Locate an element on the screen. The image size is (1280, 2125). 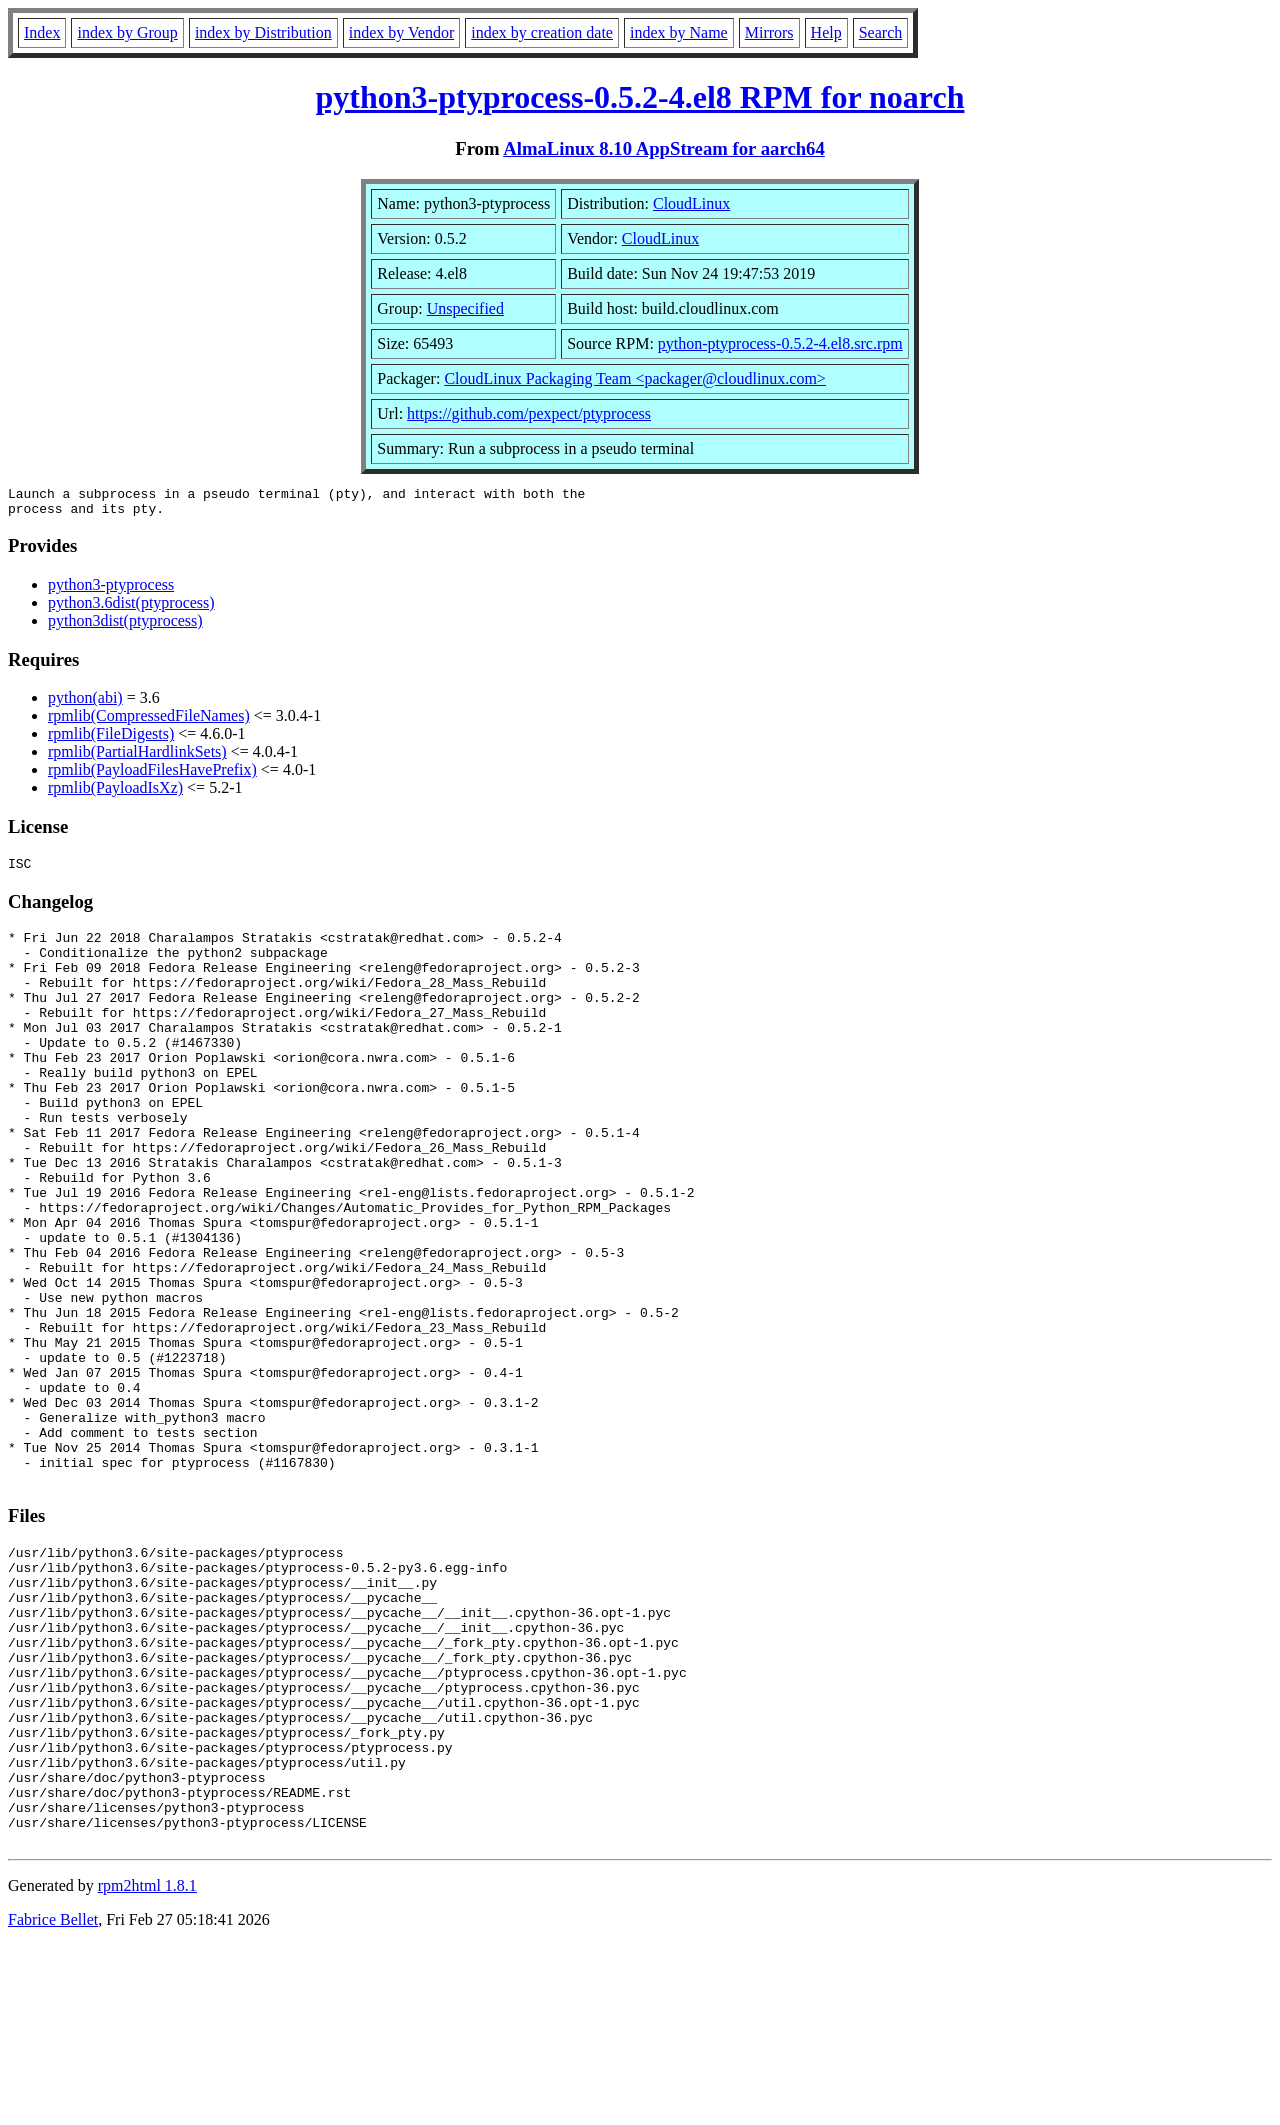
rpm2html 1.8.1 is located at coordinates (147, 2065).